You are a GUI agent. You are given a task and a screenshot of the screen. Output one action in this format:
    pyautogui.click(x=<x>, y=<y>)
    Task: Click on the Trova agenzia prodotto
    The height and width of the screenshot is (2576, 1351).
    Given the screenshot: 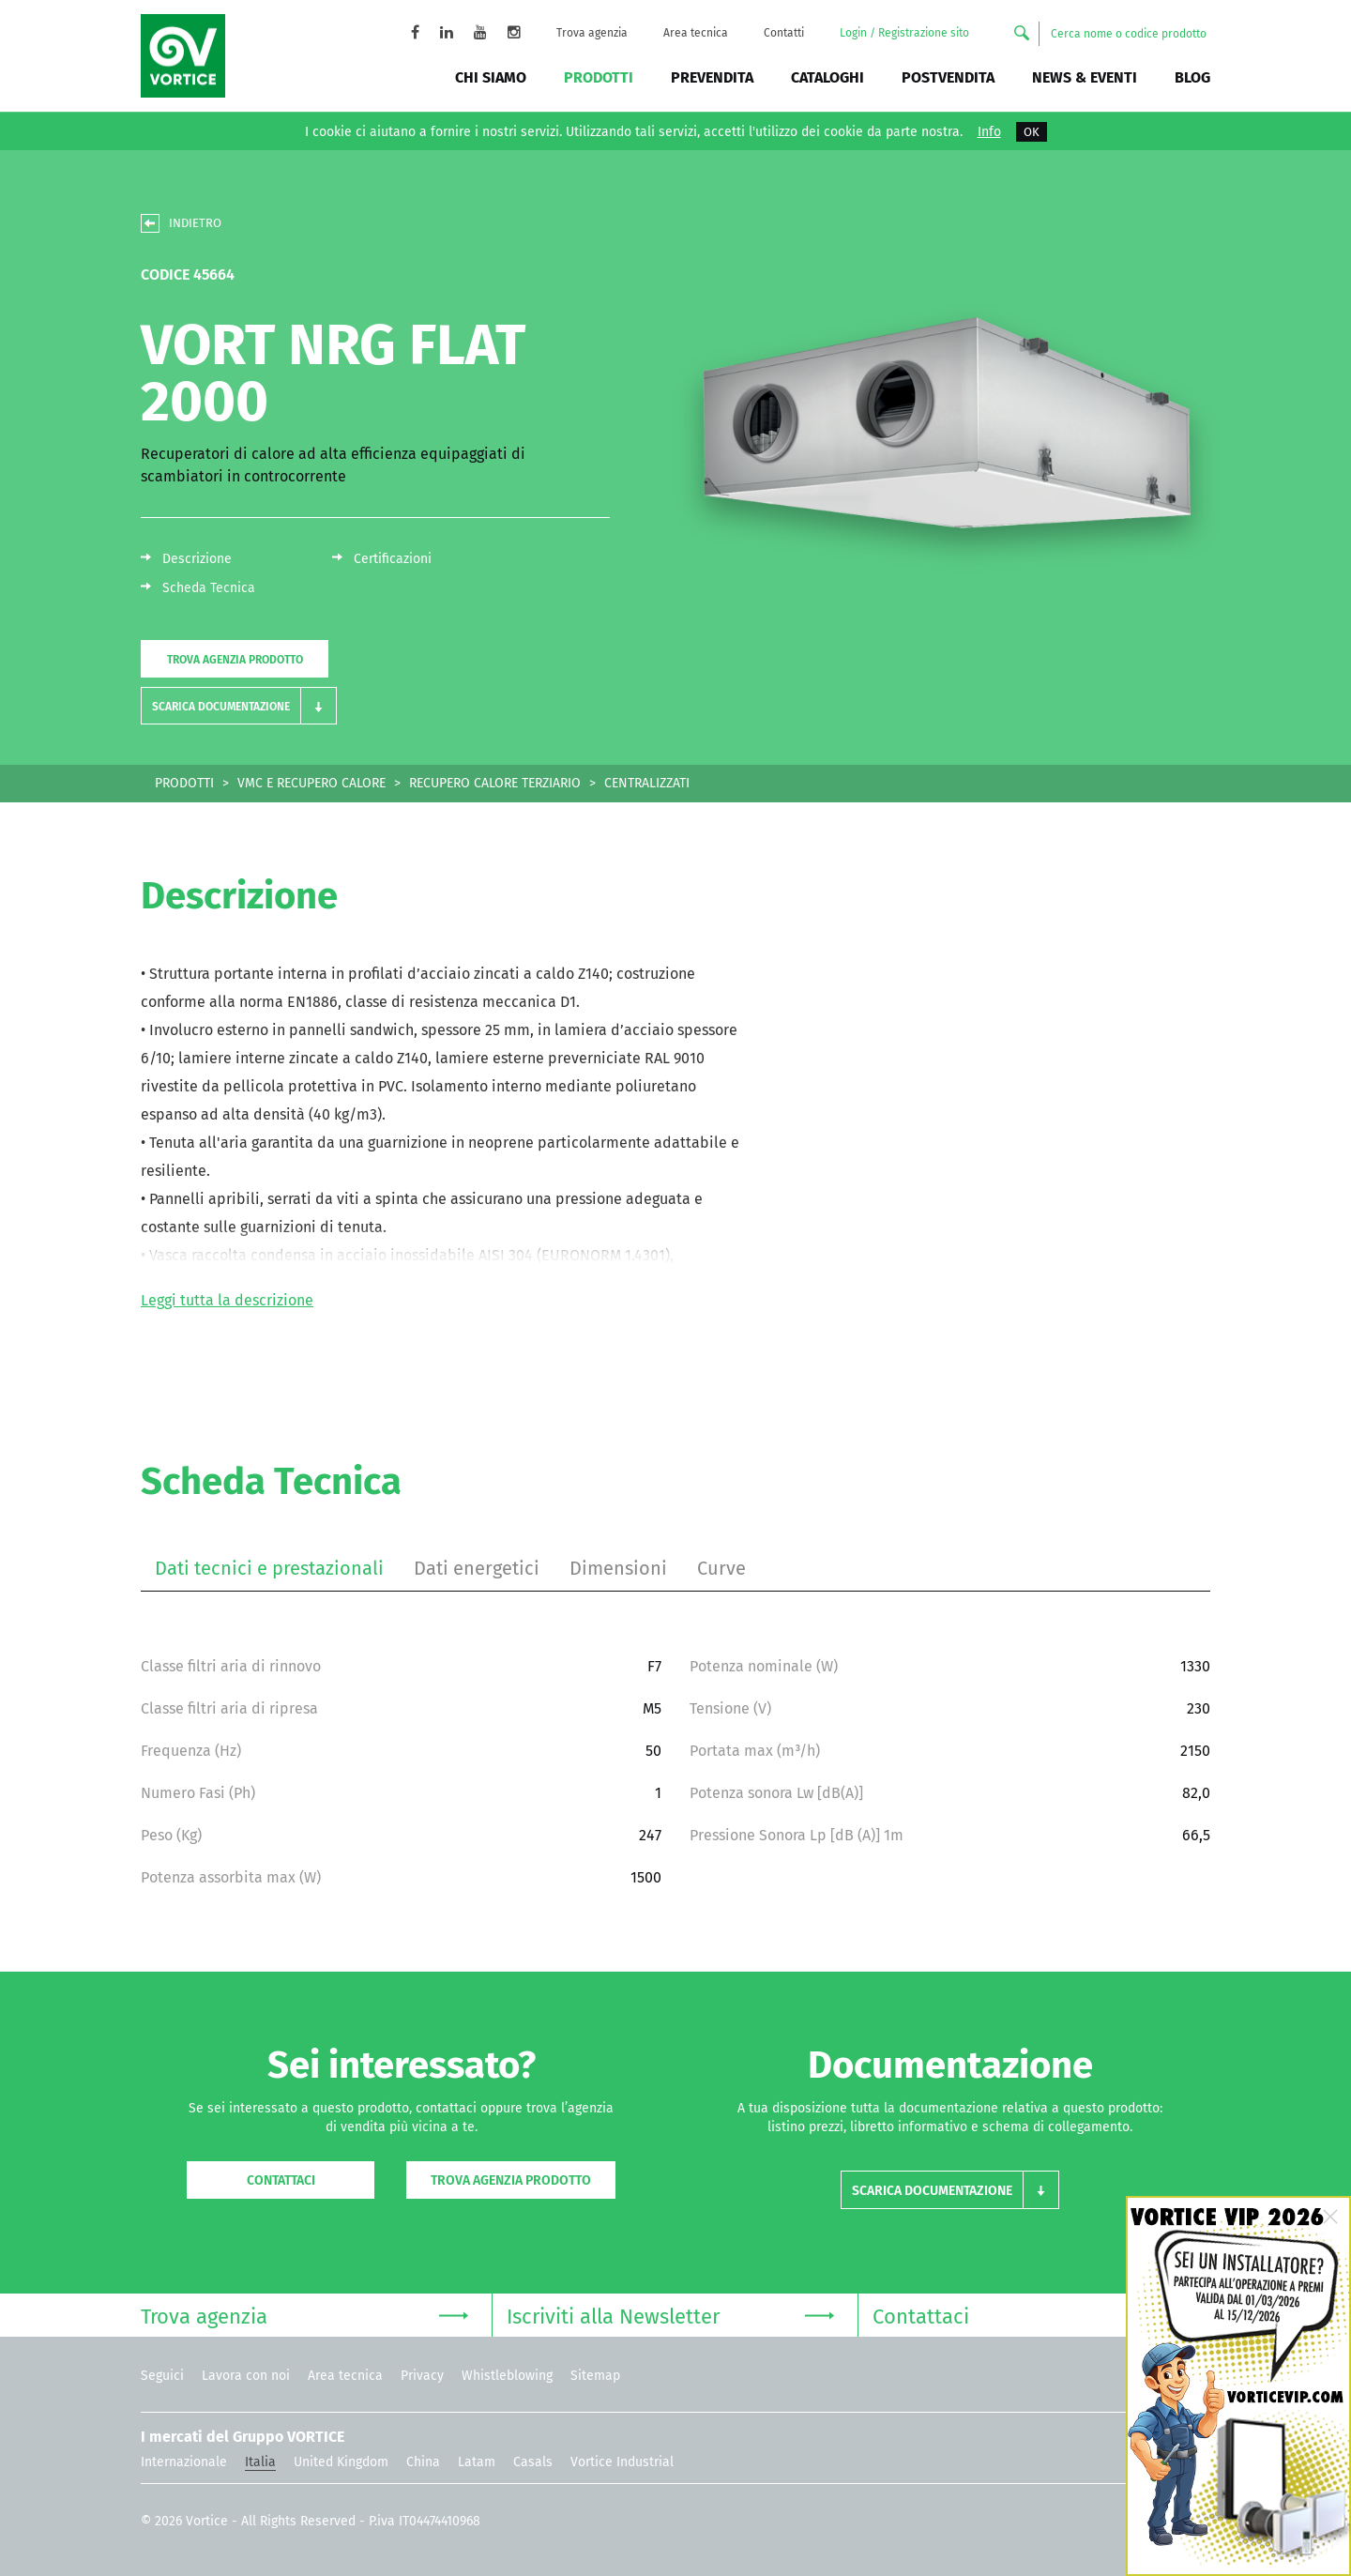 What is the action you would take?
    pyautogui.click(x=235, y=659)
    